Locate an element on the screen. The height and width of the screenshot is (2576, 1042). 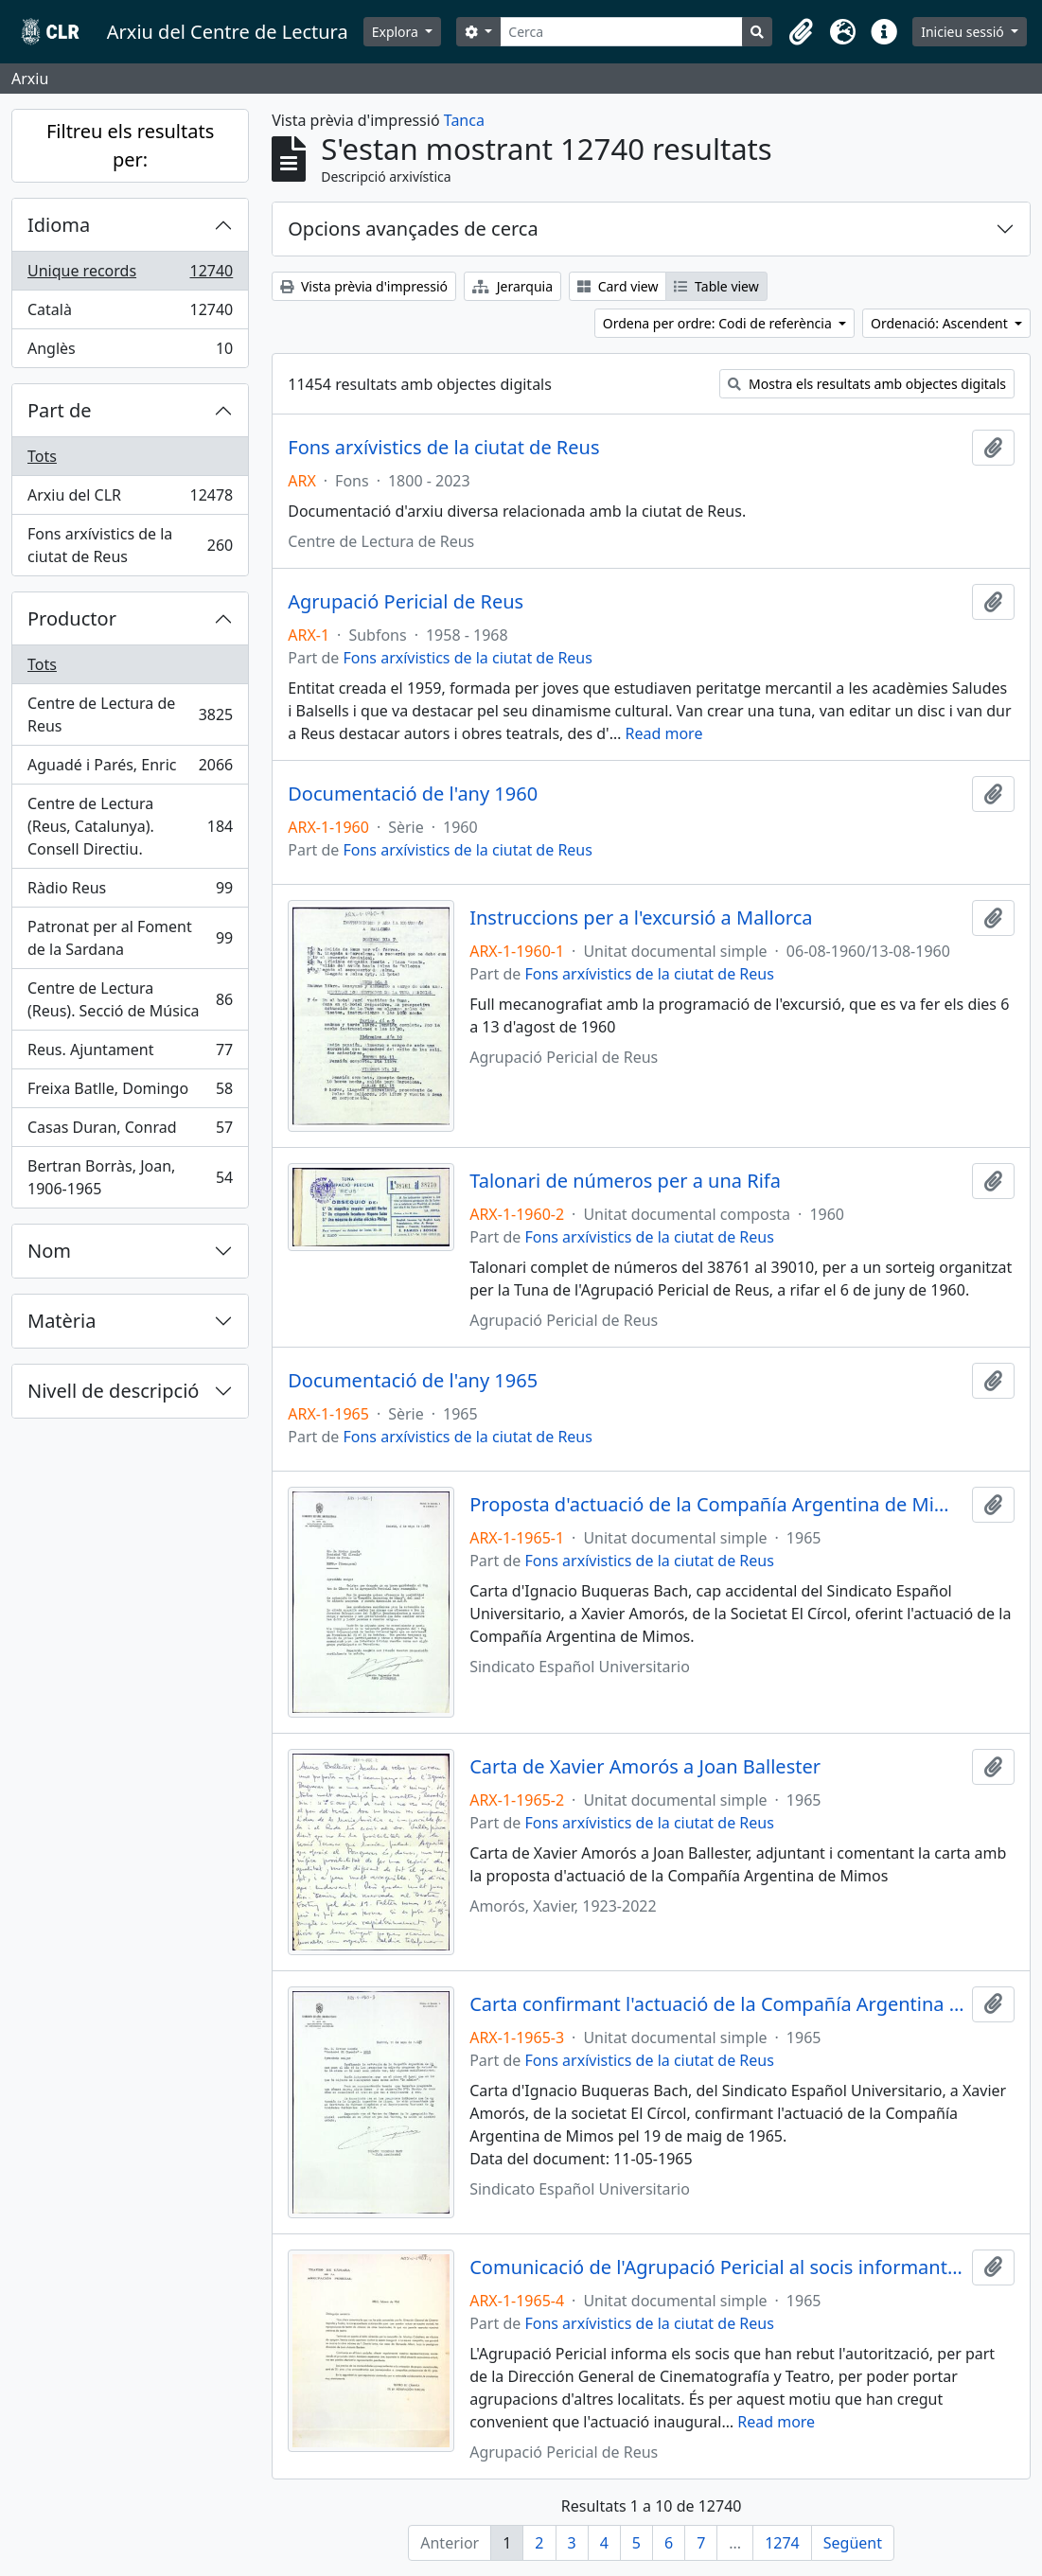
Nom is located at coordinates (49, 1250).